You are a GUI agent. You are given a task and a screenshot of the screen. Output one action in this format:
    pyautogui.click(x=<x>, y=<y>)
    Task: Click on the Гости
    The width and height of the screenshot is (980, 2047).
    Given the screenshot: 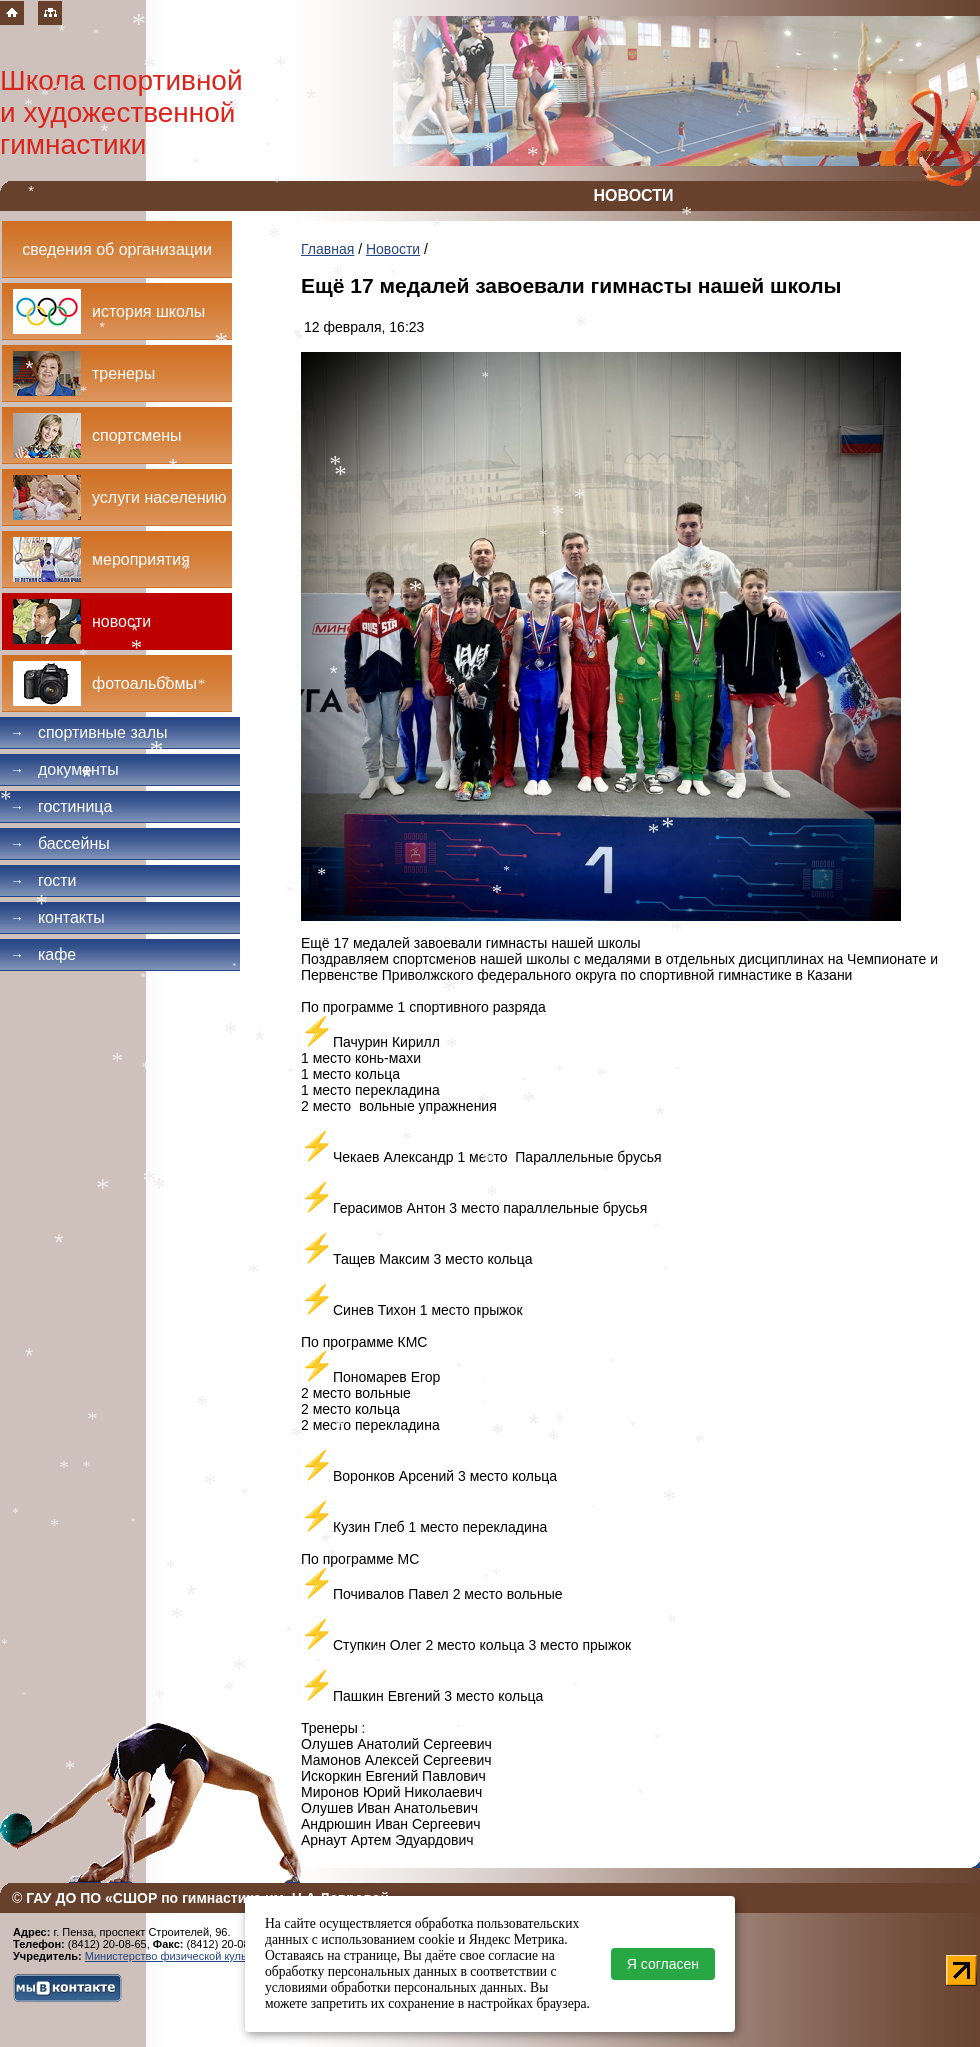 What is the action you would take?
    pyautogui.click(x=43, y=880)
    